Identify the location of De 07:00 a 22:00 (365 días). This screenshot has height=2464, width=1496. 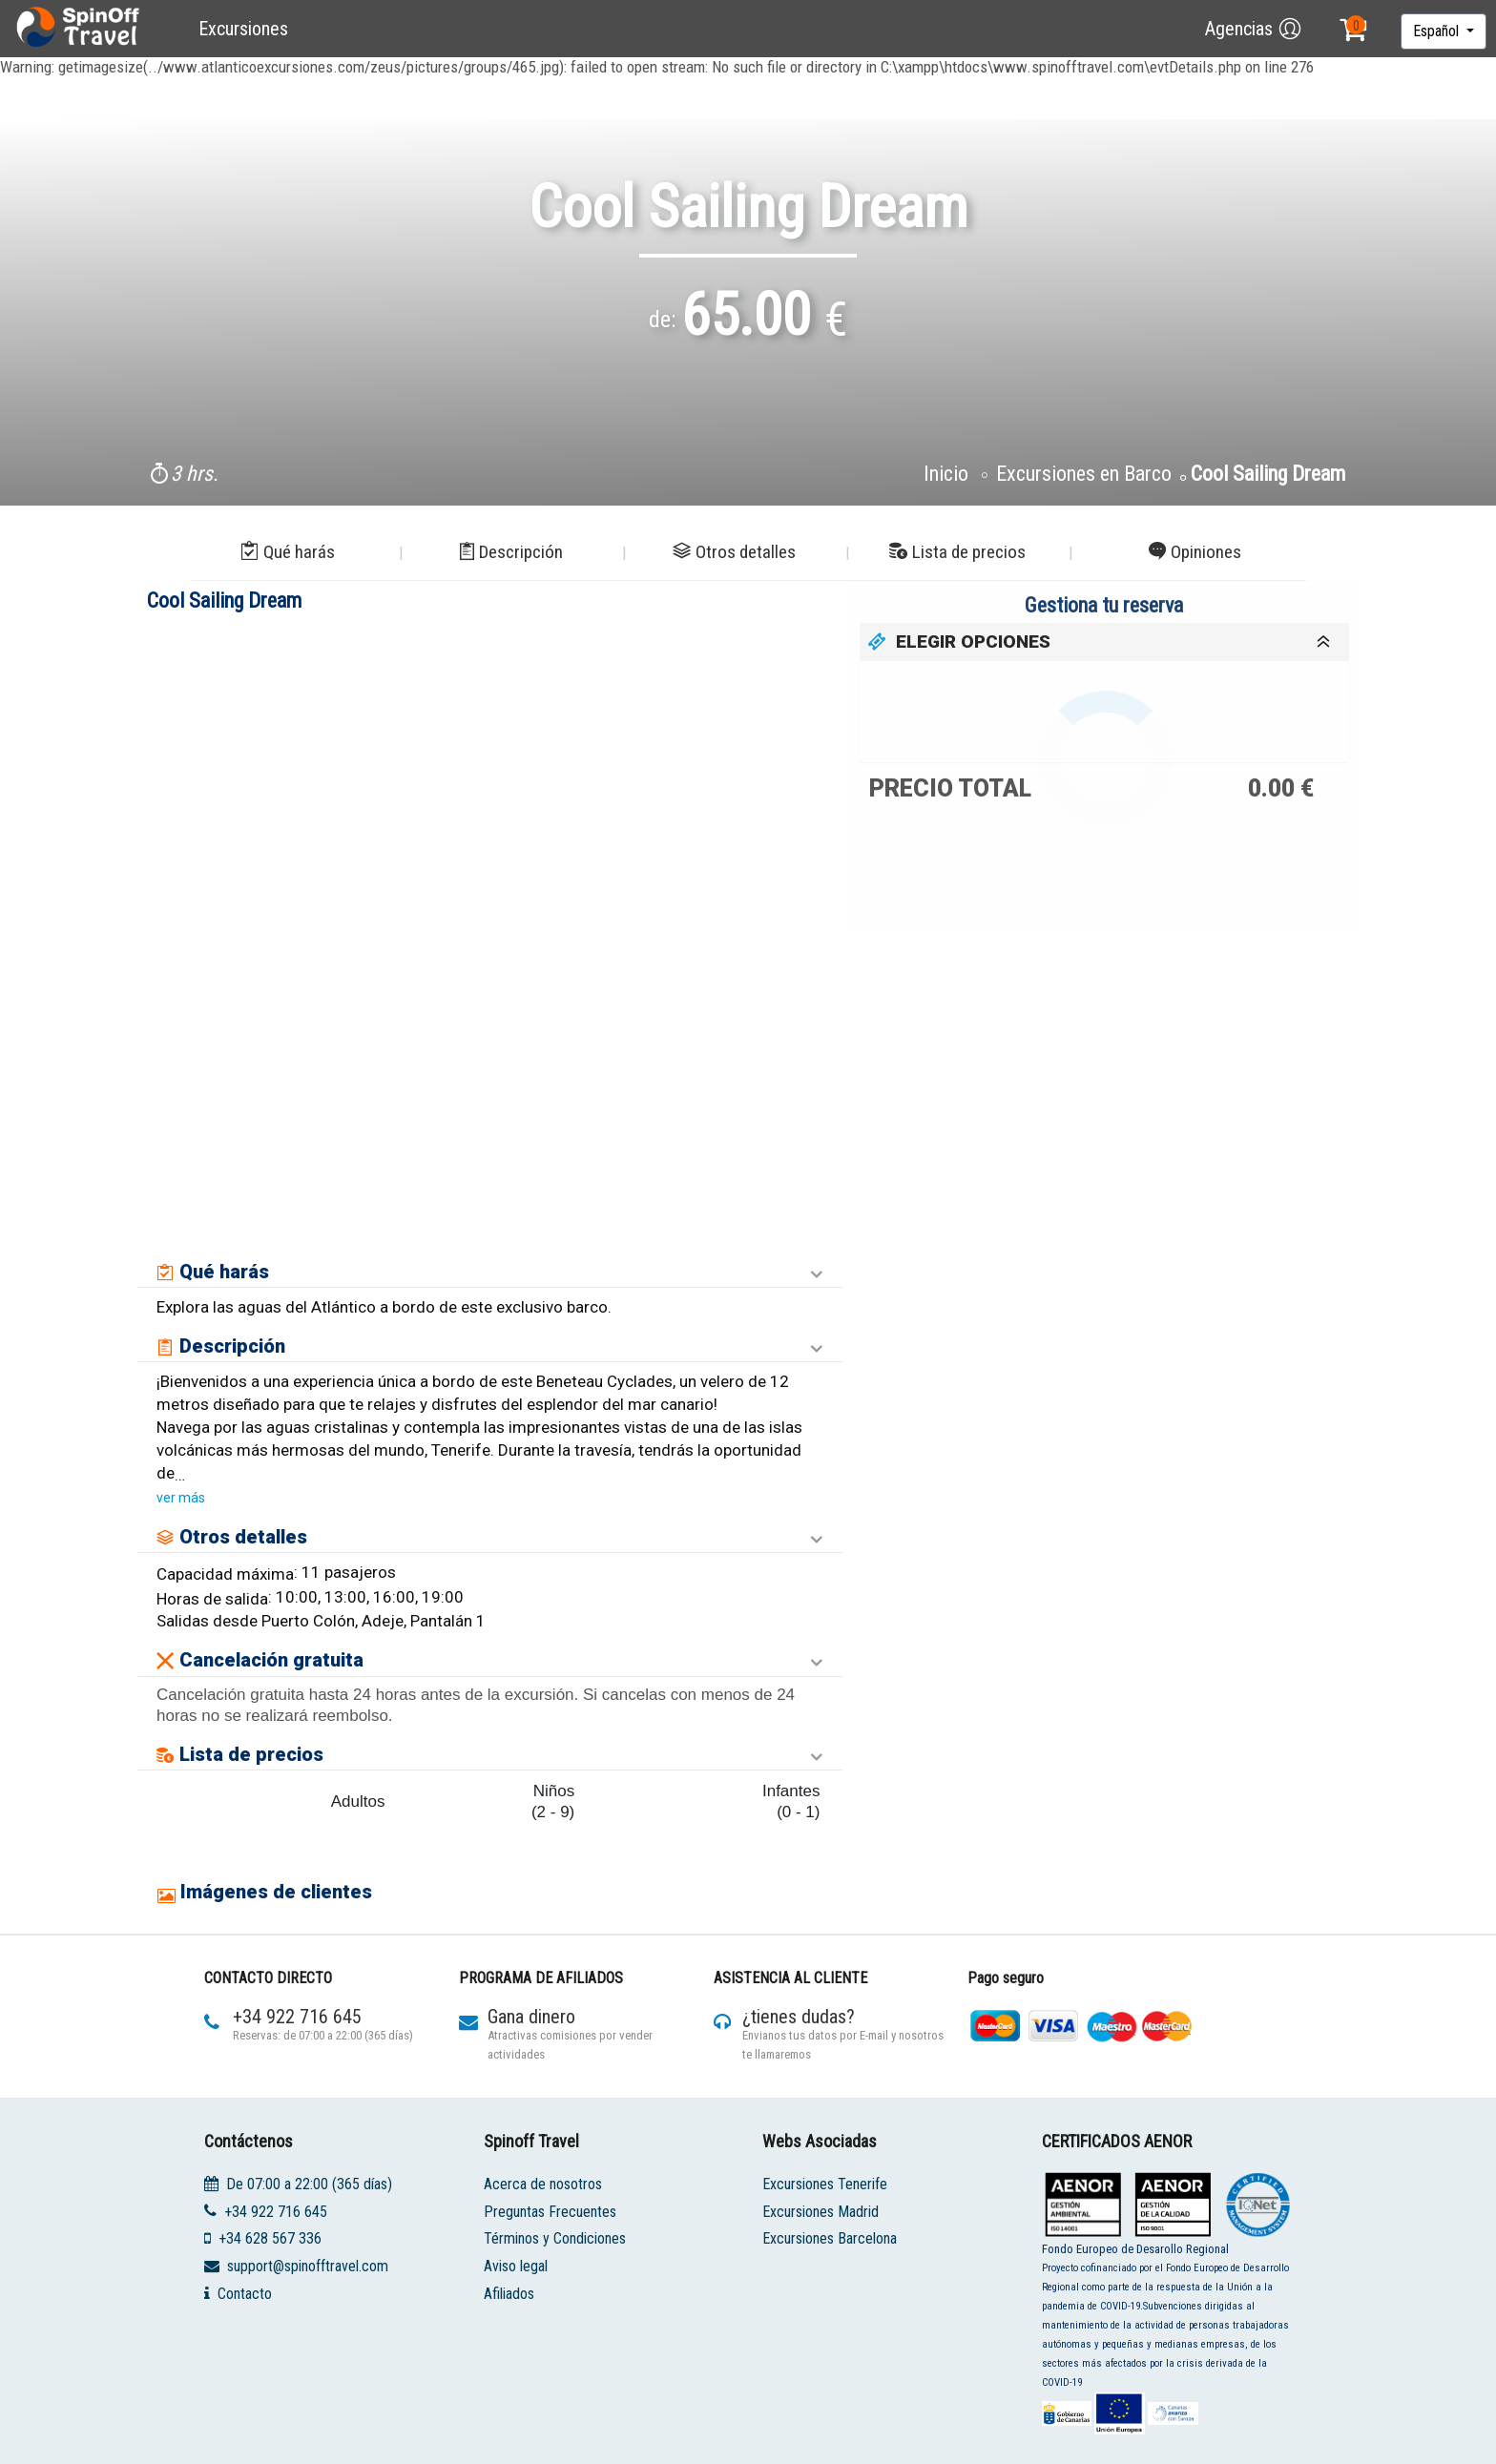
(309, 2184).